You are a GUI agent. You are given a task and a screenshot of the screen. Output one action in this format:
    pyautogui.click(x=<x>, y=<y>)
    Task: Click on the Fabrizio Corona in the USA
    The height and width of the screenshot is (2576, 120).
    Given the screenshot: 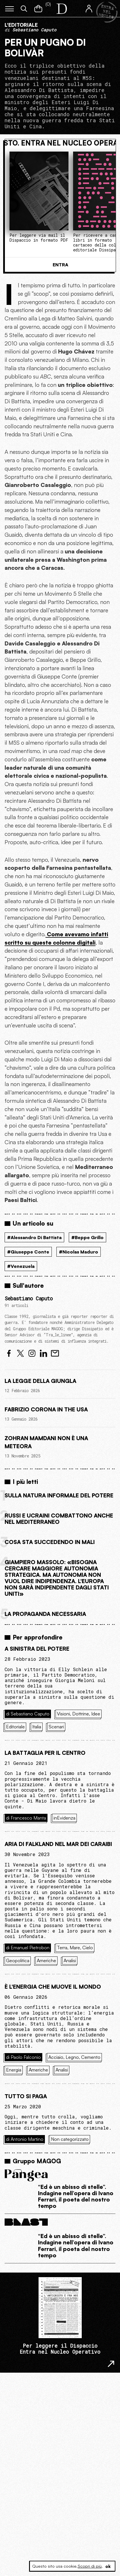 What is the action you would take?
    pyautogui.click(x=46, y=1409)
    